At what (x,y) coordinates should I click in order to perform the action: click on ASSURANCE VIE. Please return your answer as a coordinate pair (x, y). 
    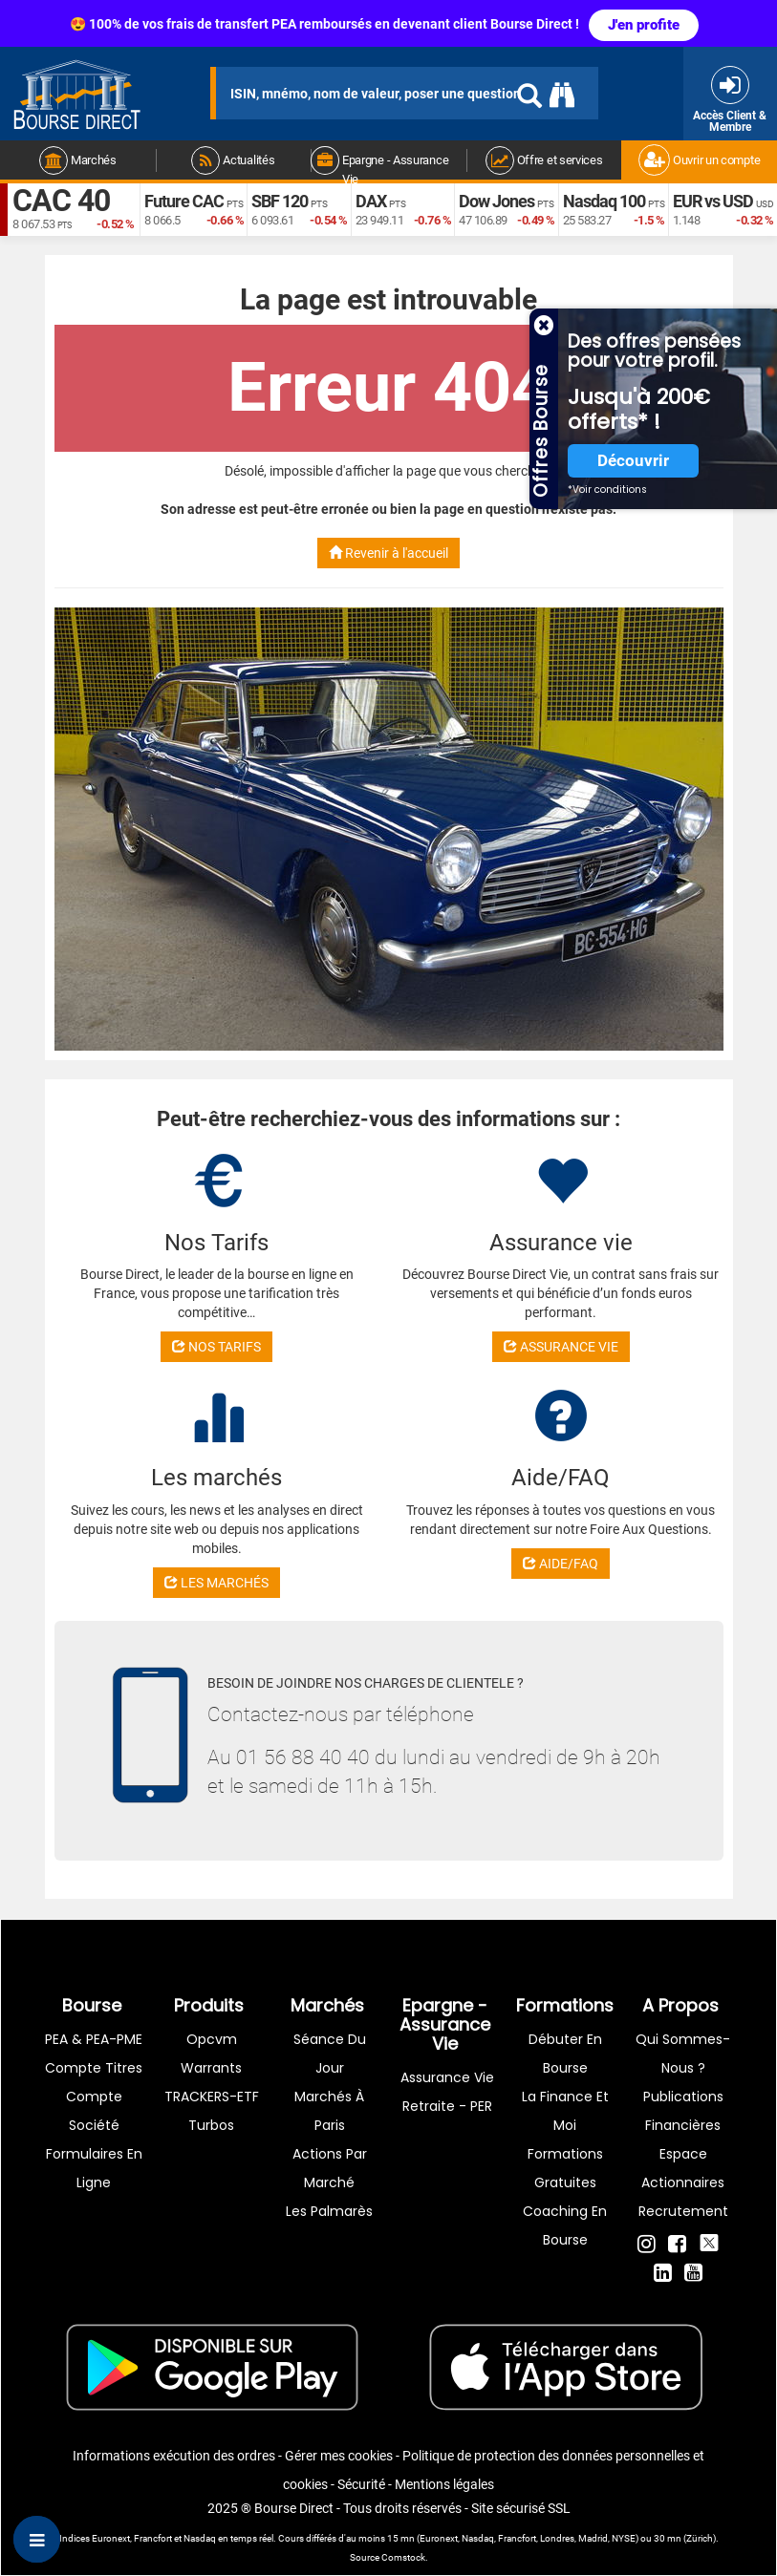
    Looking at the image, I should click on (561, 1346).